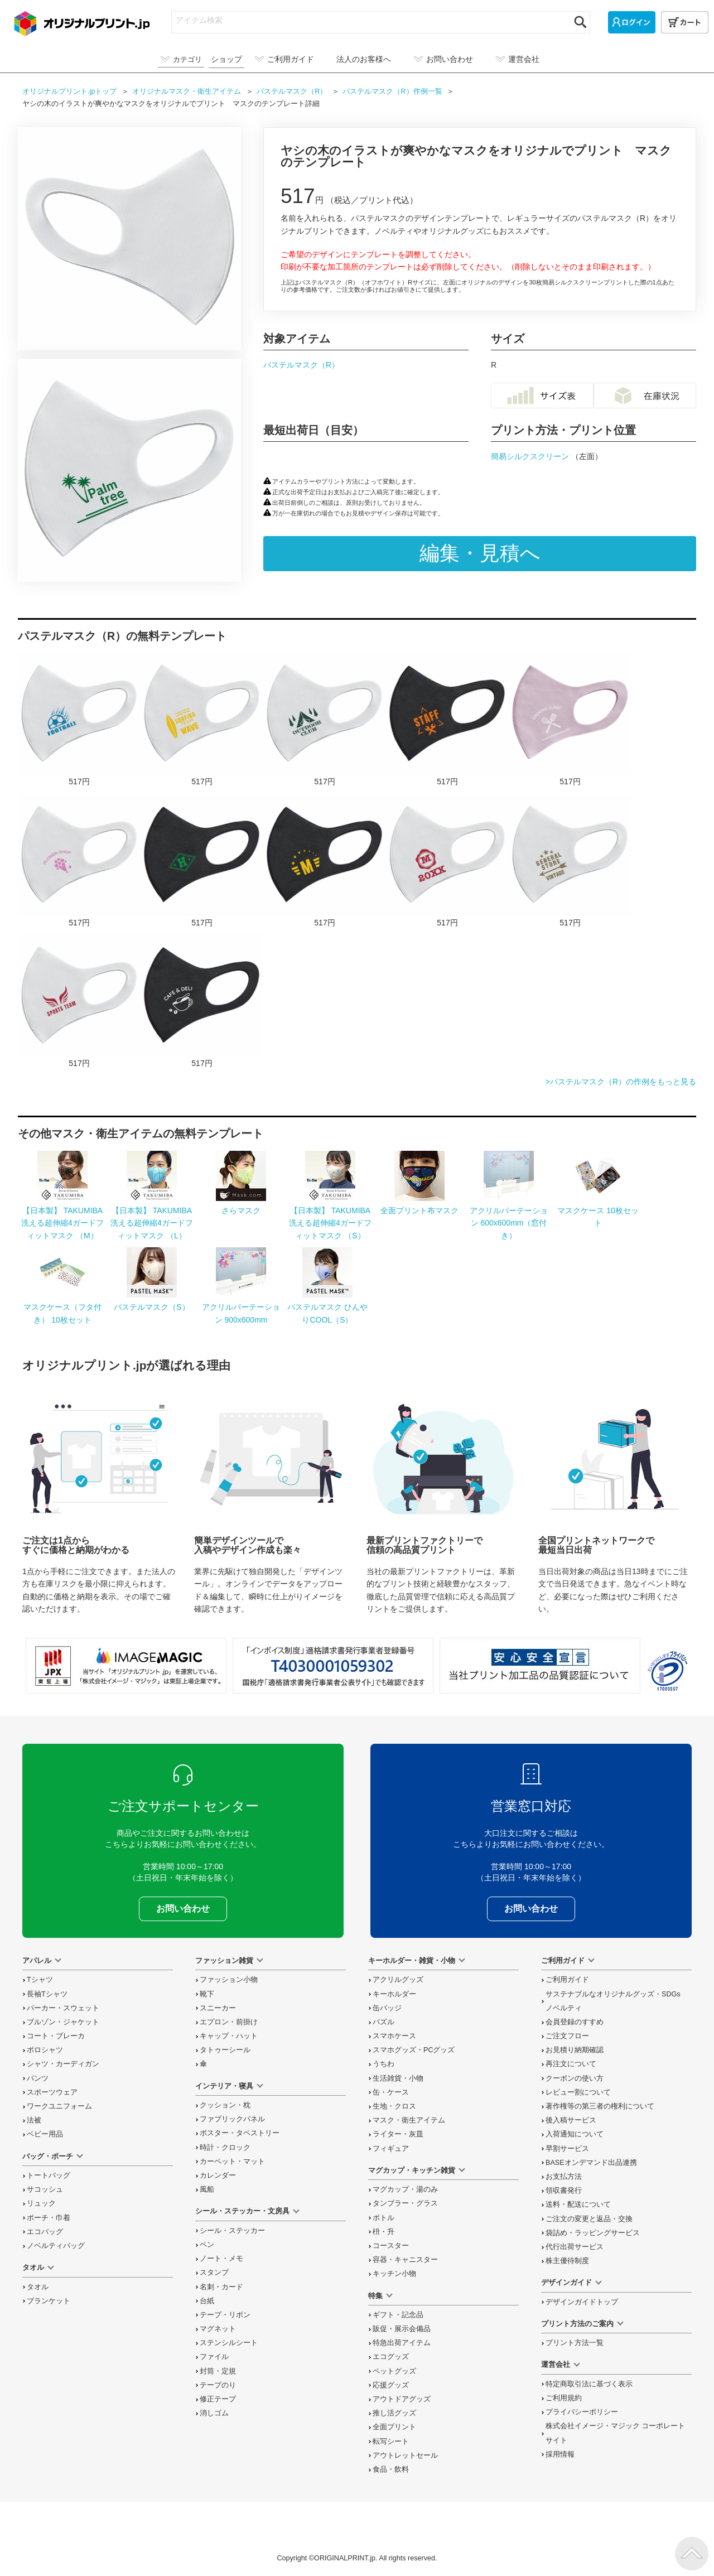 Image resolution: width=714 pixels, height=2576 pixels. Describe the element at coordinates (207, 2245) in the screenshot. I see `ペン` at that location.